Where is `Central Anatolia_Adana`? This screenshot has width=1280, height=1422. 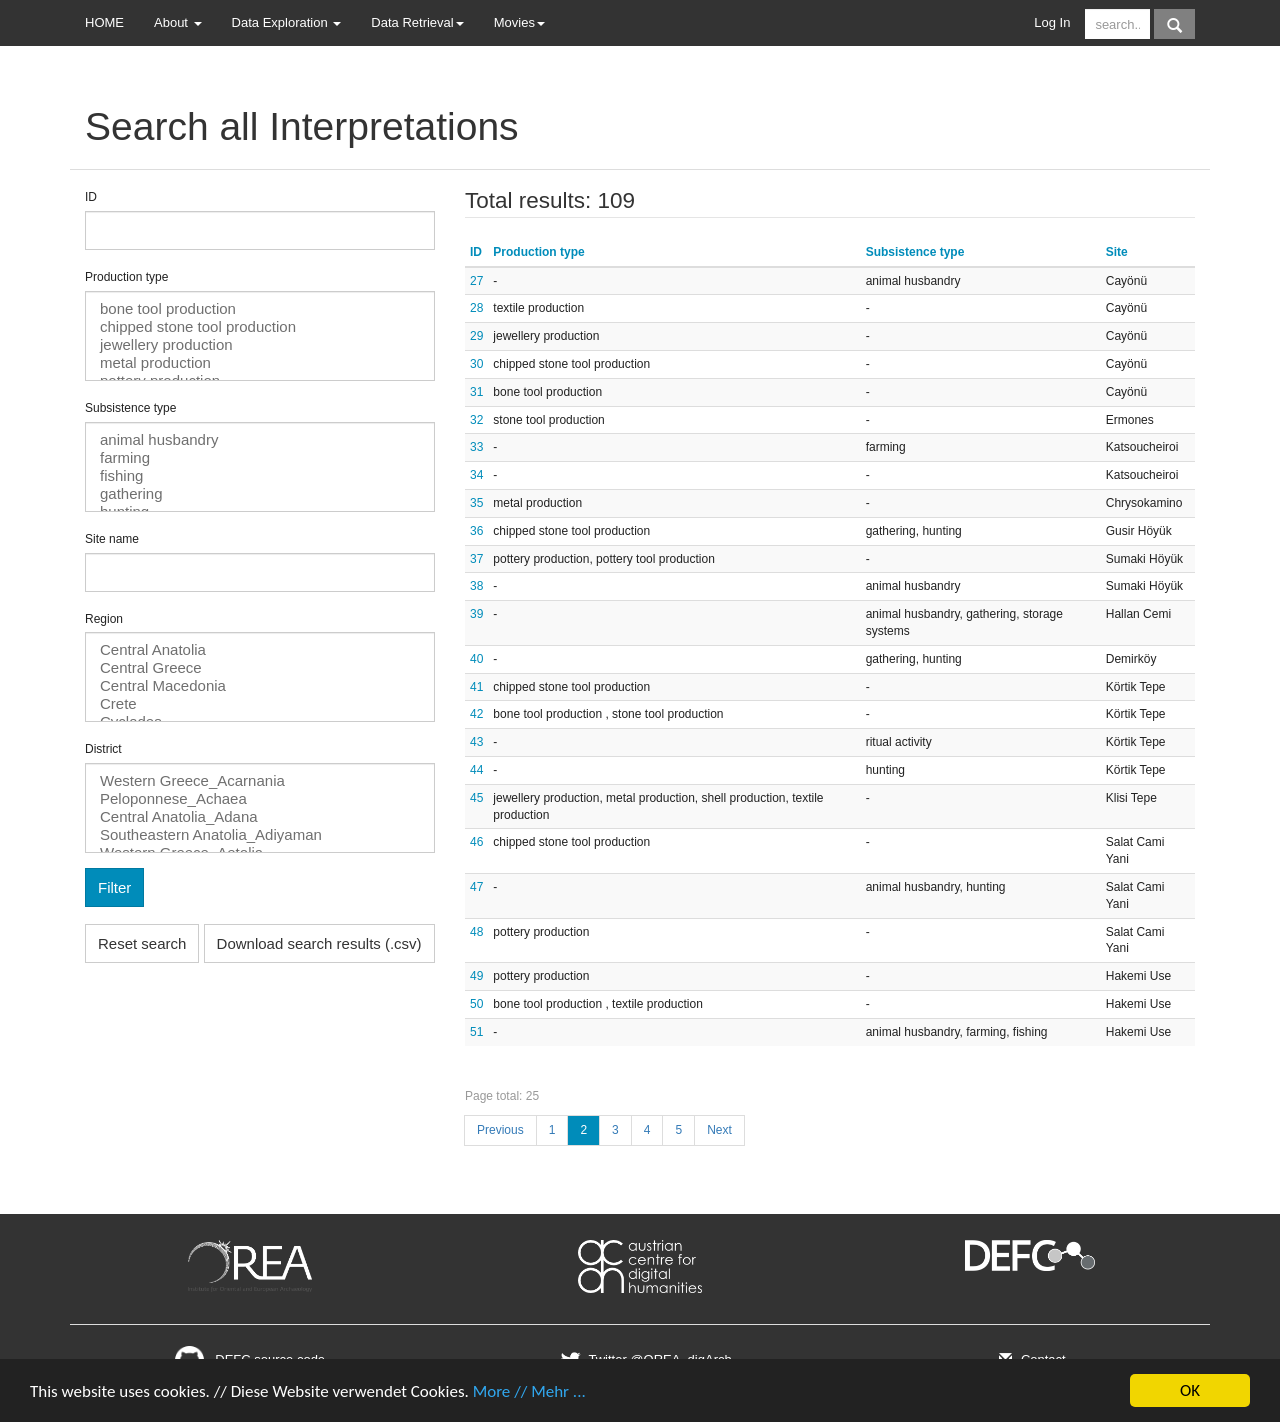 Central Anatolia_Adana is located at coordinates (260, 817).